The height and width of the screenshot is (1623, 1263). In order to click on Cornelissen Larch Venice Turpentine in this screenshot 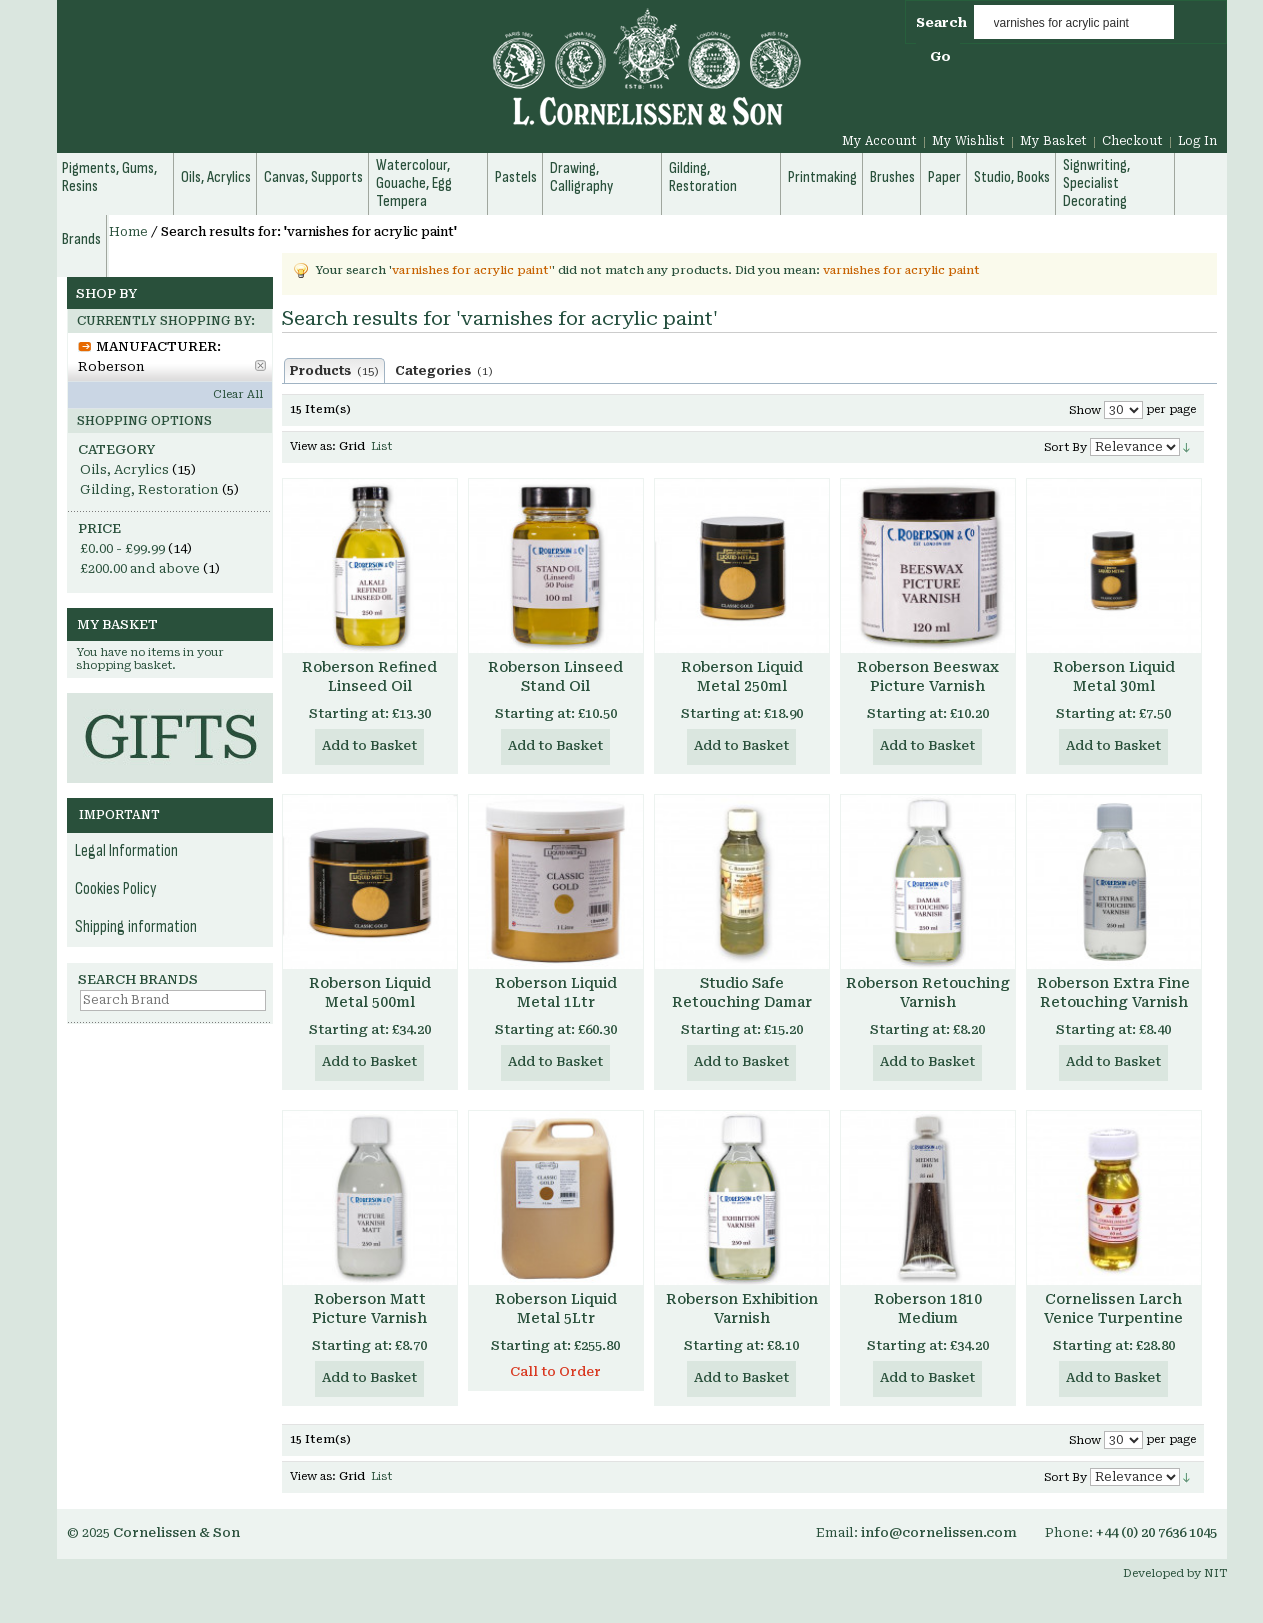, I will do `click(1113, 1308)`.